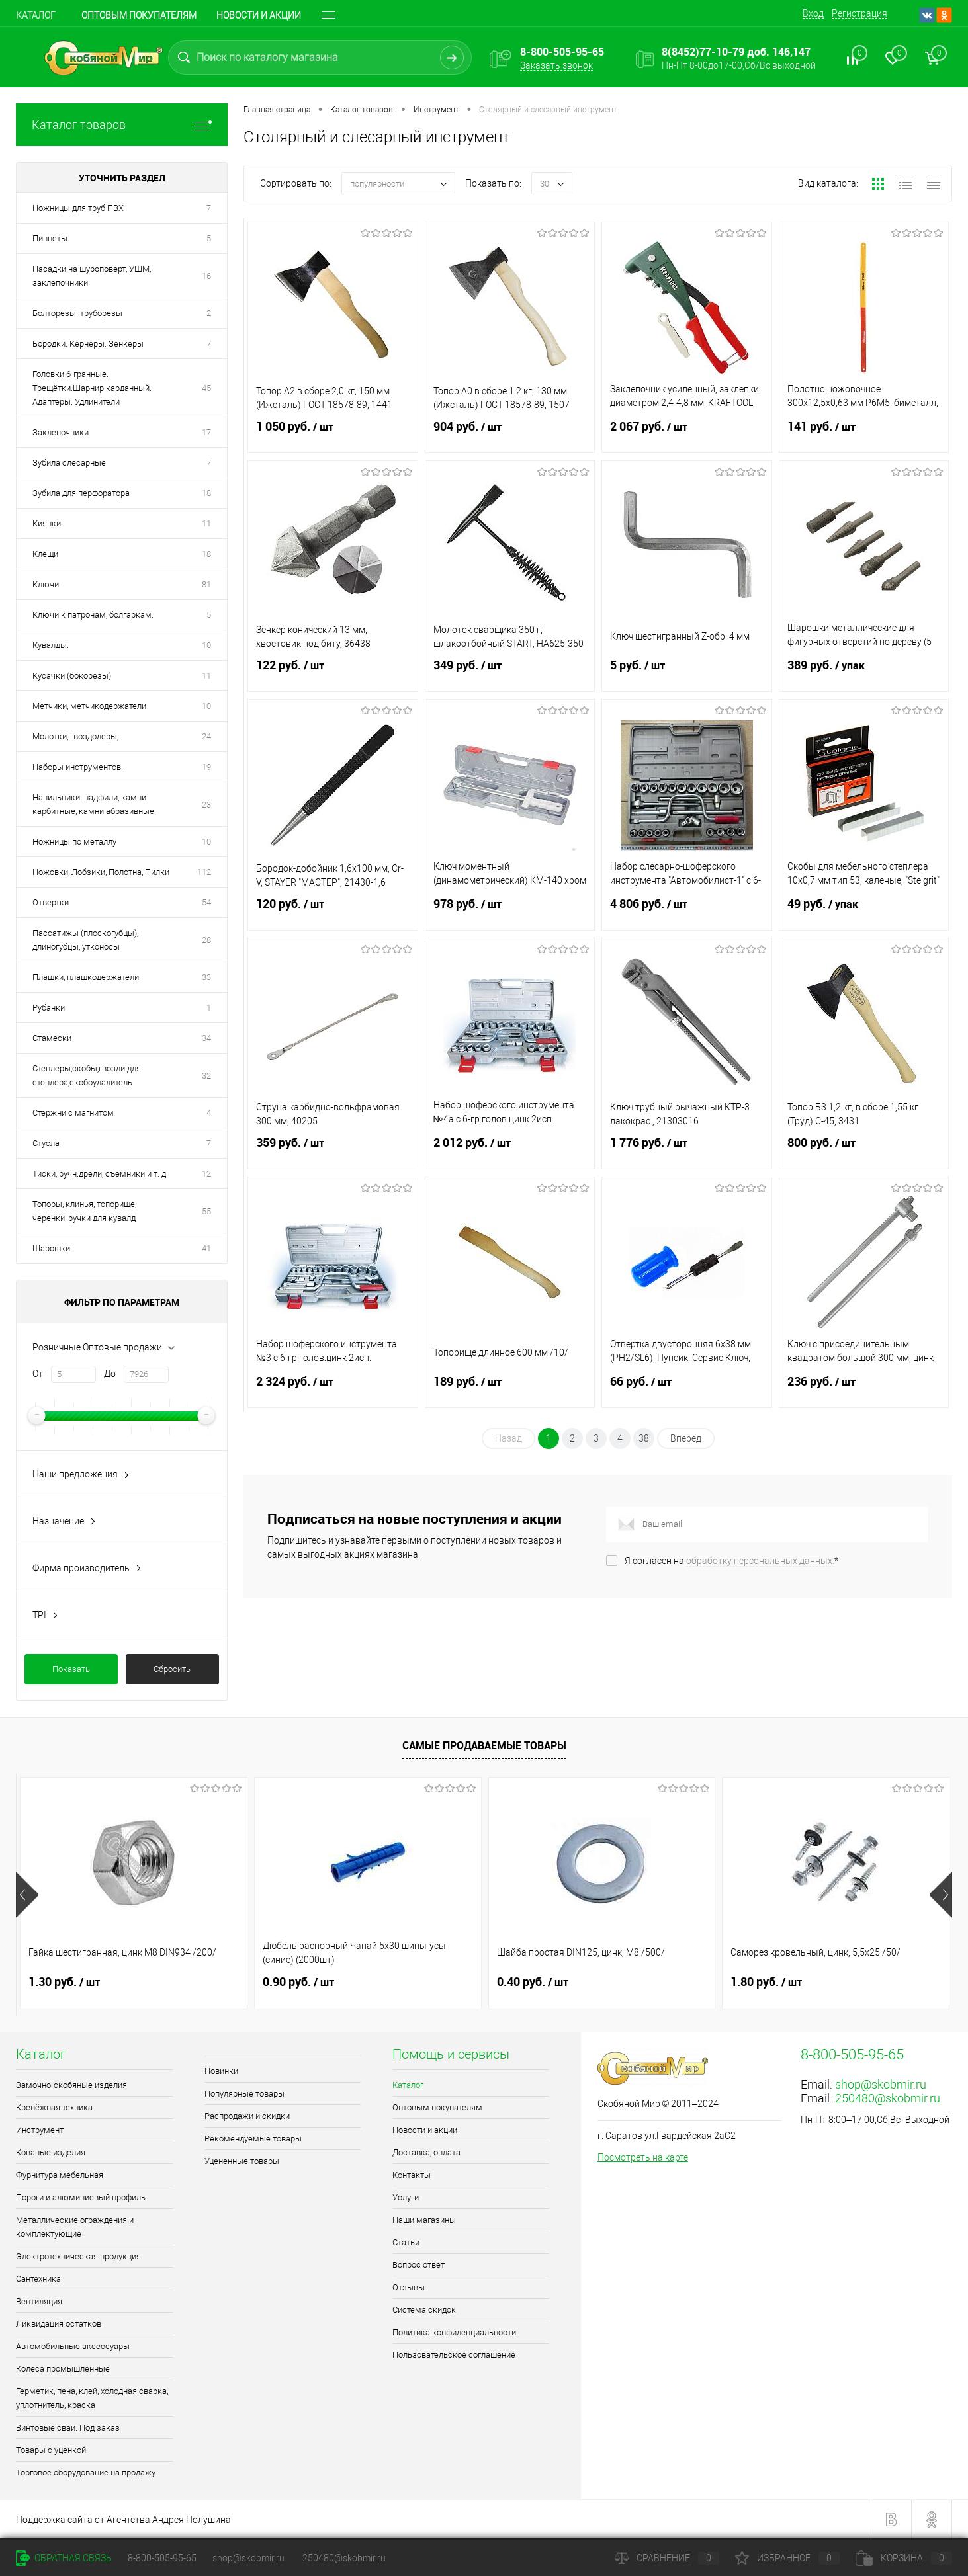 The width and height of the screenshot is (968, 2576). I want to click on Метчики, метчикодержатели, so click(89, 706).